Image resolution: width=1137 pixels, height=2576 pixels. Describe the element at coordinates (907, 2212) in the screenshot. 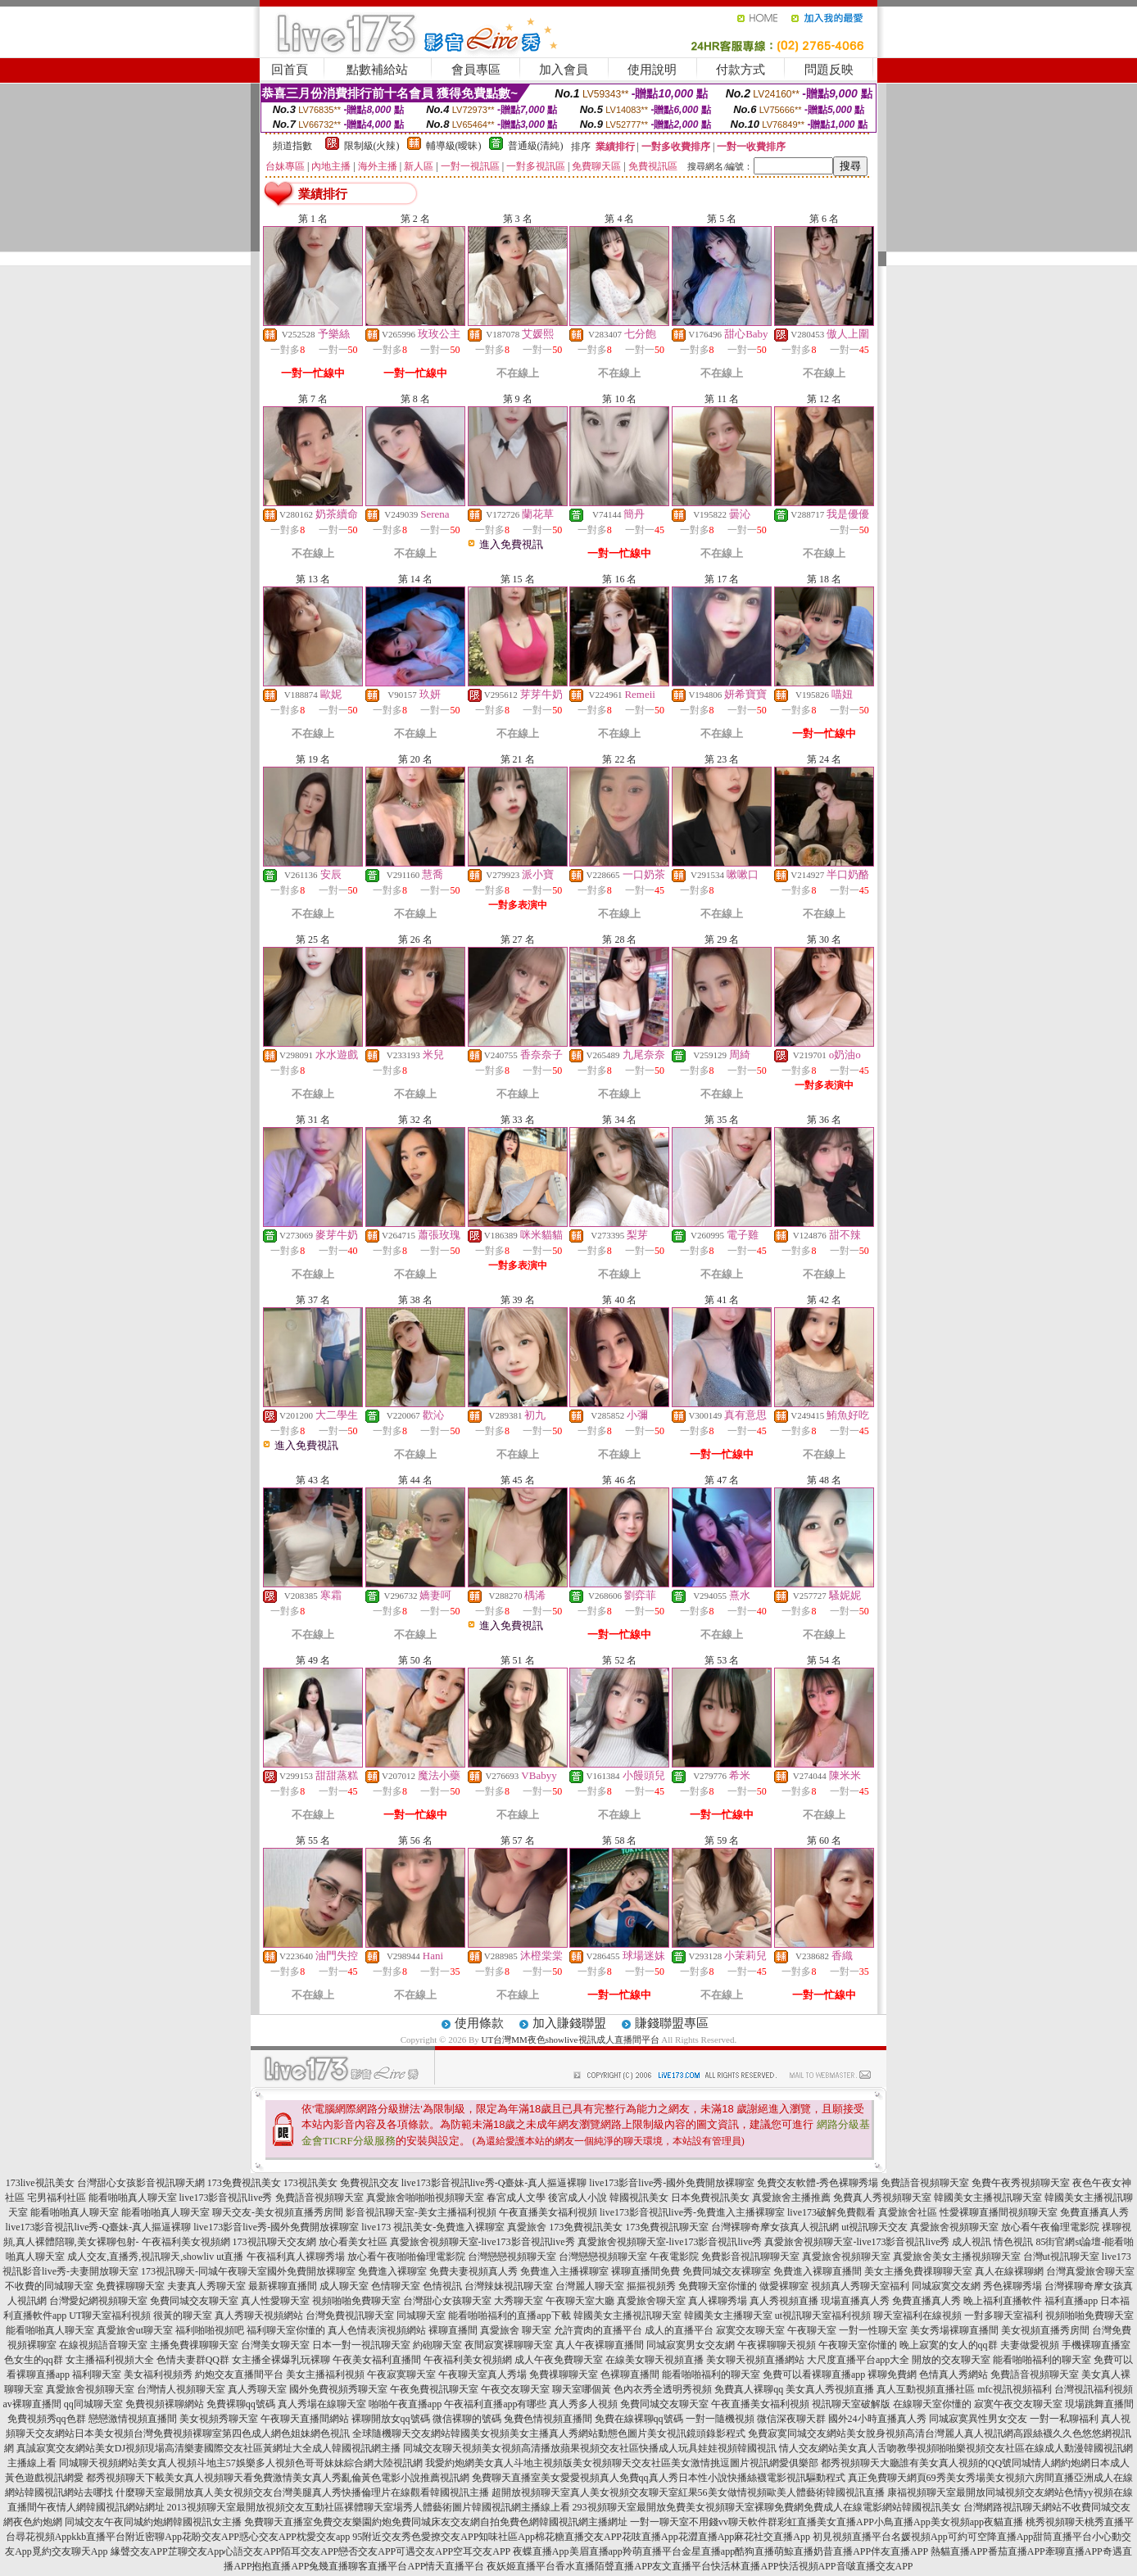

I see `真愛旅舍社區` at that location.